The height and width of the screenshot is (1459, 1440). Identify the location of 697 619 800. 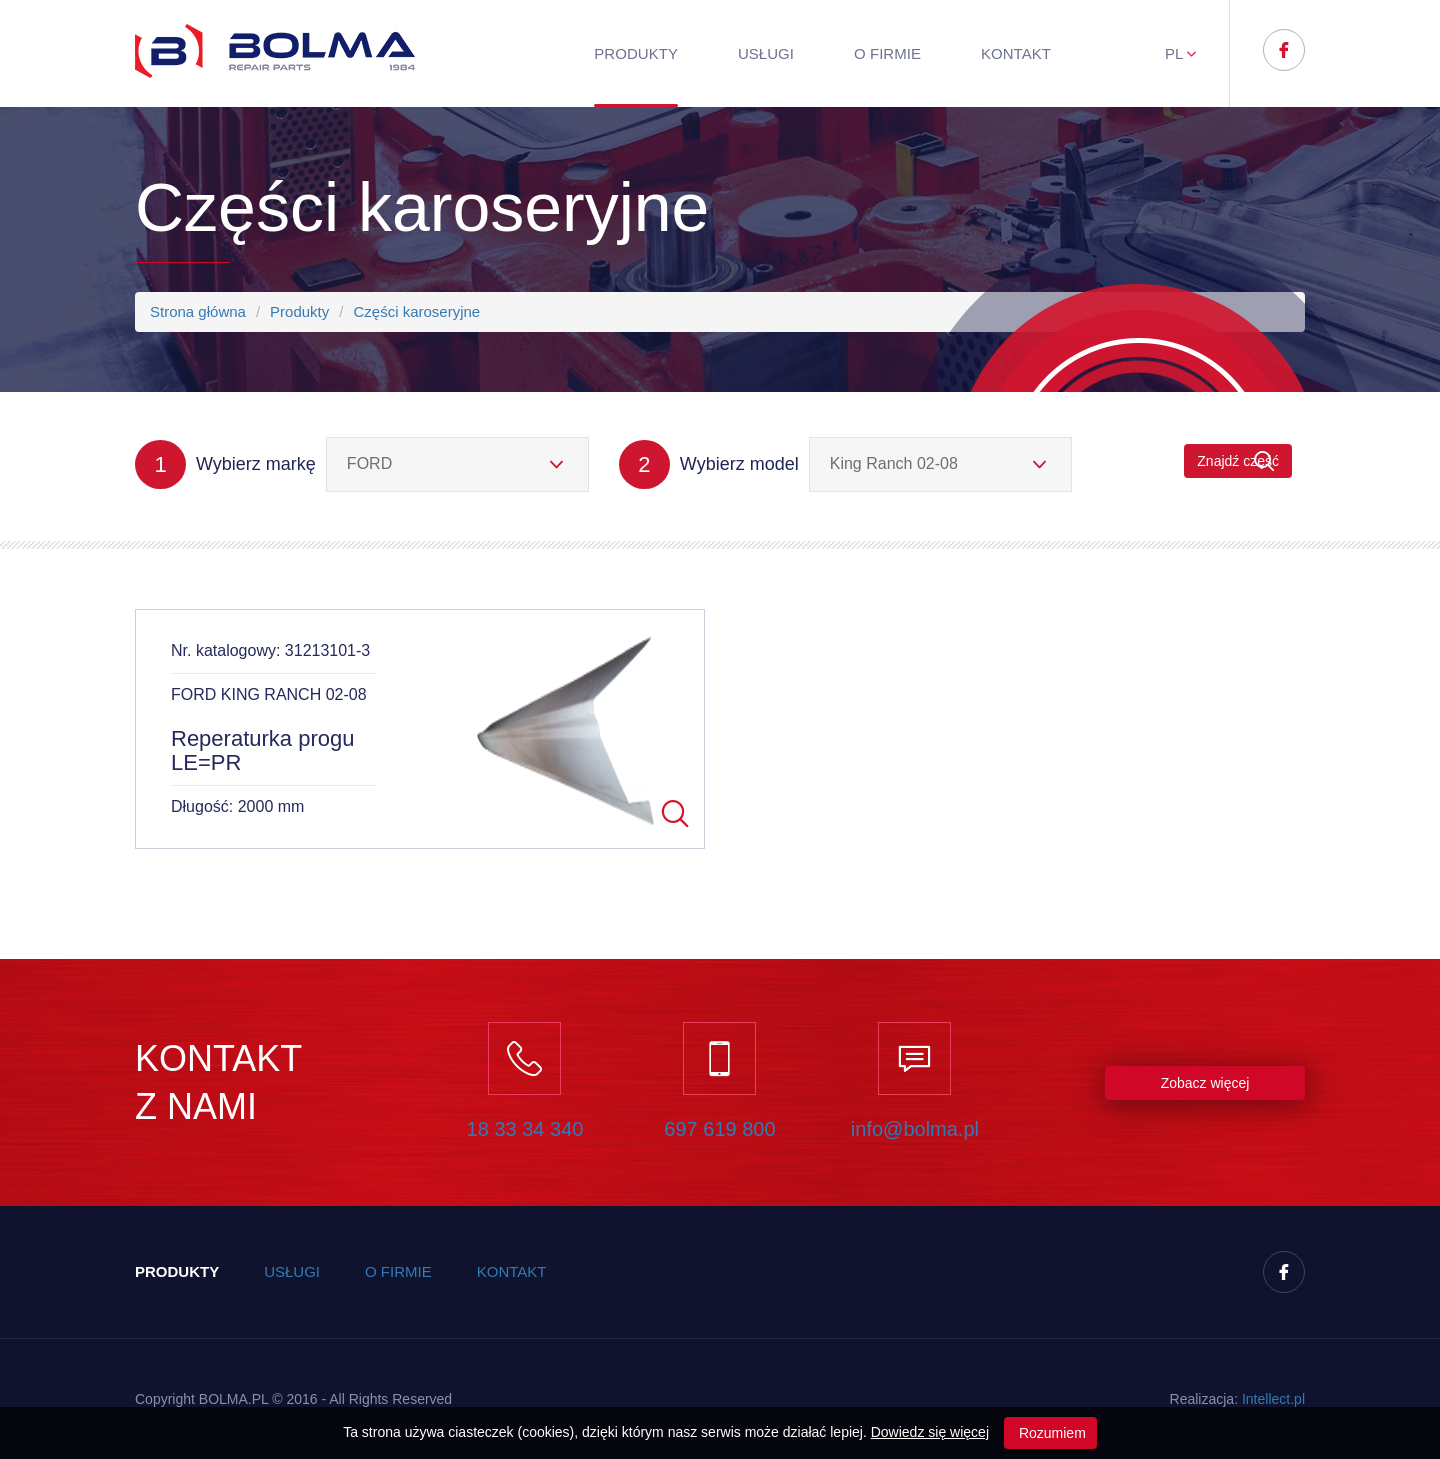
(719, 1129).